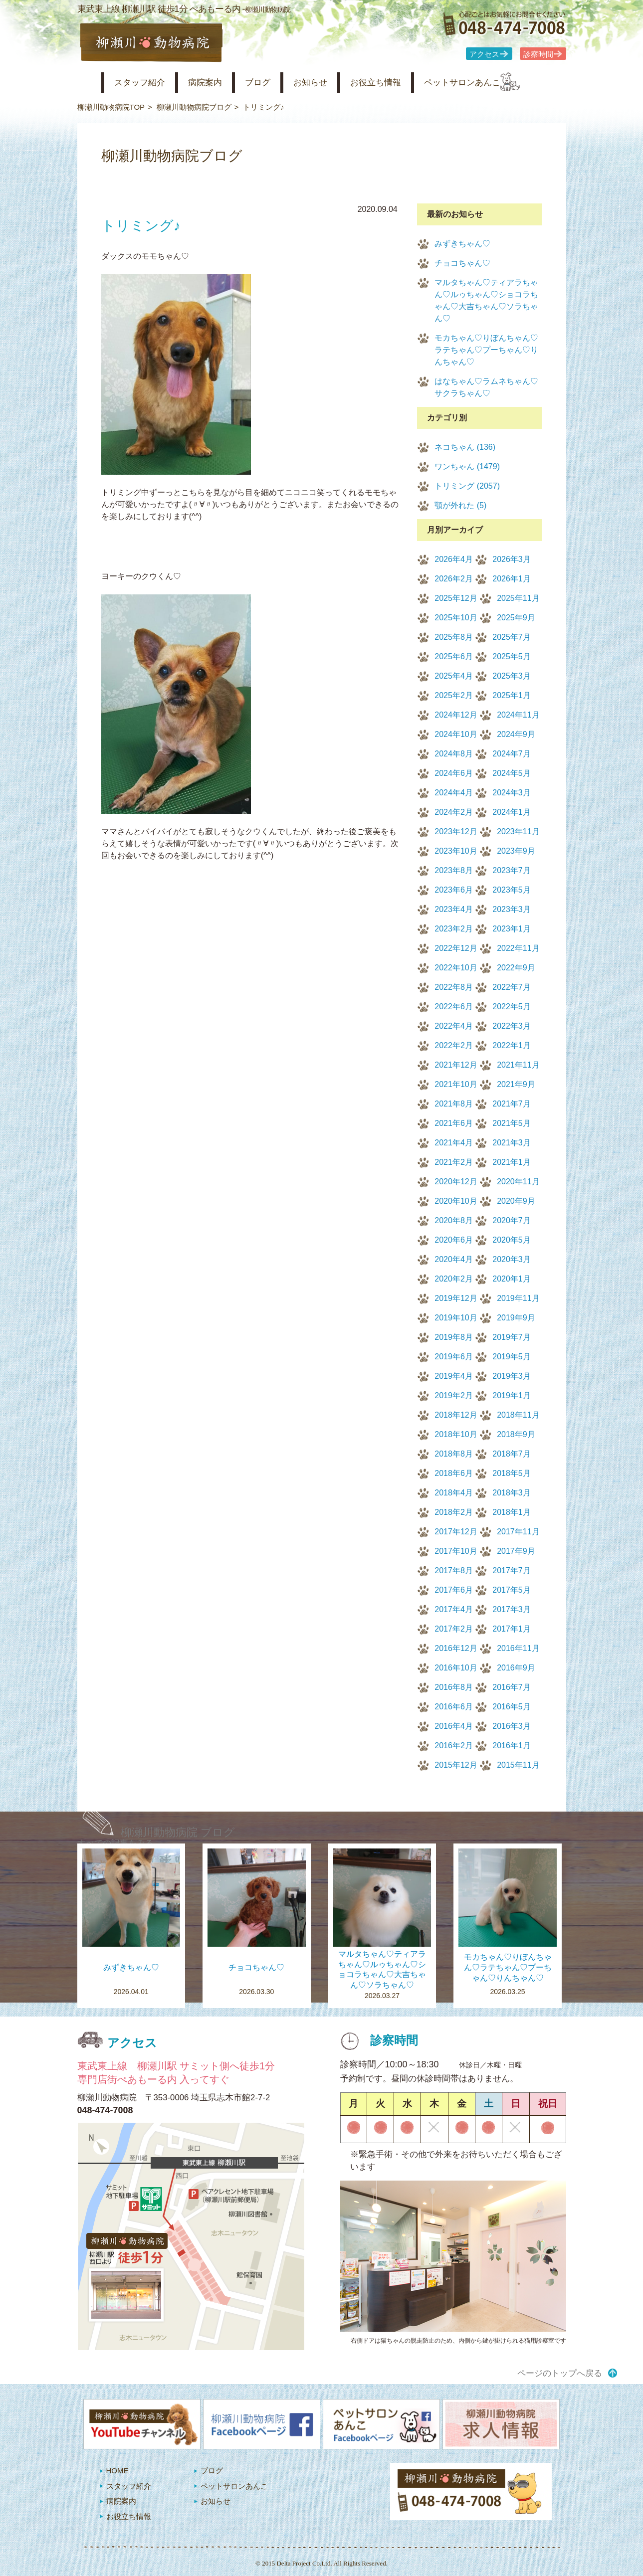 This screenshot has height=2576, width=643. Describe the element at coordinates (516, 1084) in the screenshot. I see `2021年9月` at that location.